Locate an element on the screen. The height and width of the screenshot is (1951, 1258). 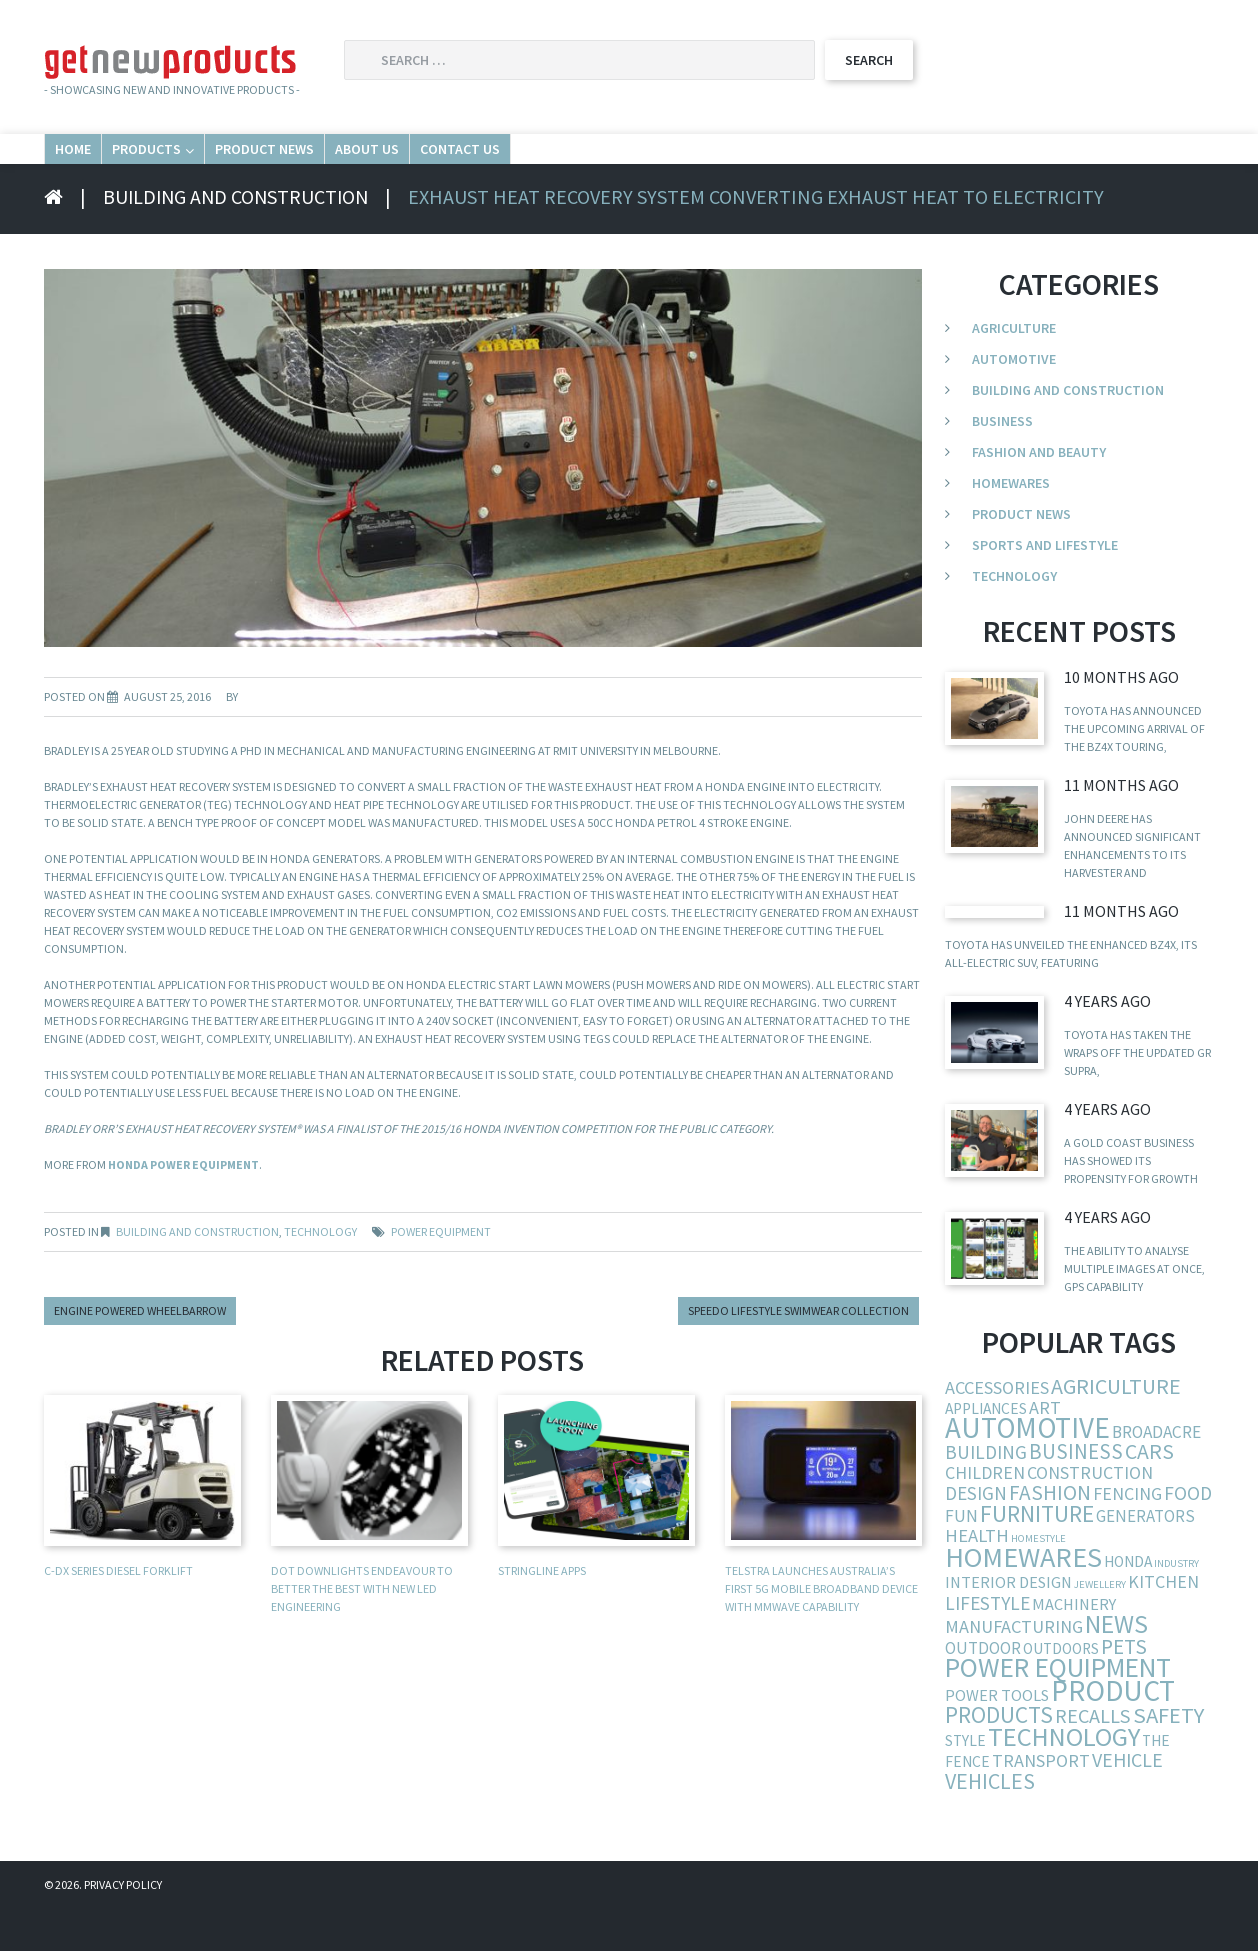
design [design (12 items)] is located at coordinates (976, 1535).